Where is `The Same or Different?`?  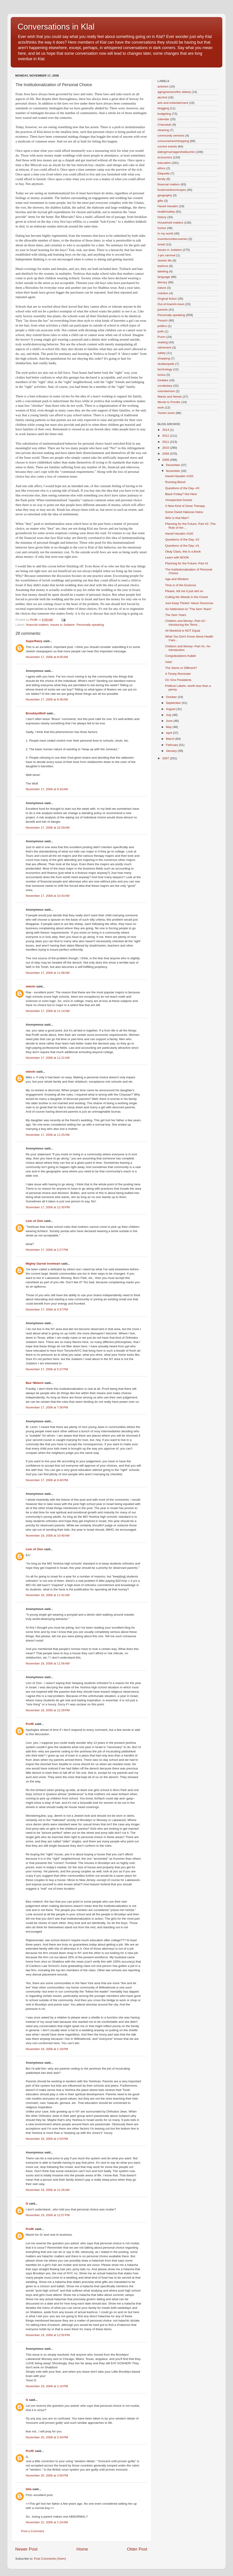
The Same or Different? is located at coordinates (181, 668).